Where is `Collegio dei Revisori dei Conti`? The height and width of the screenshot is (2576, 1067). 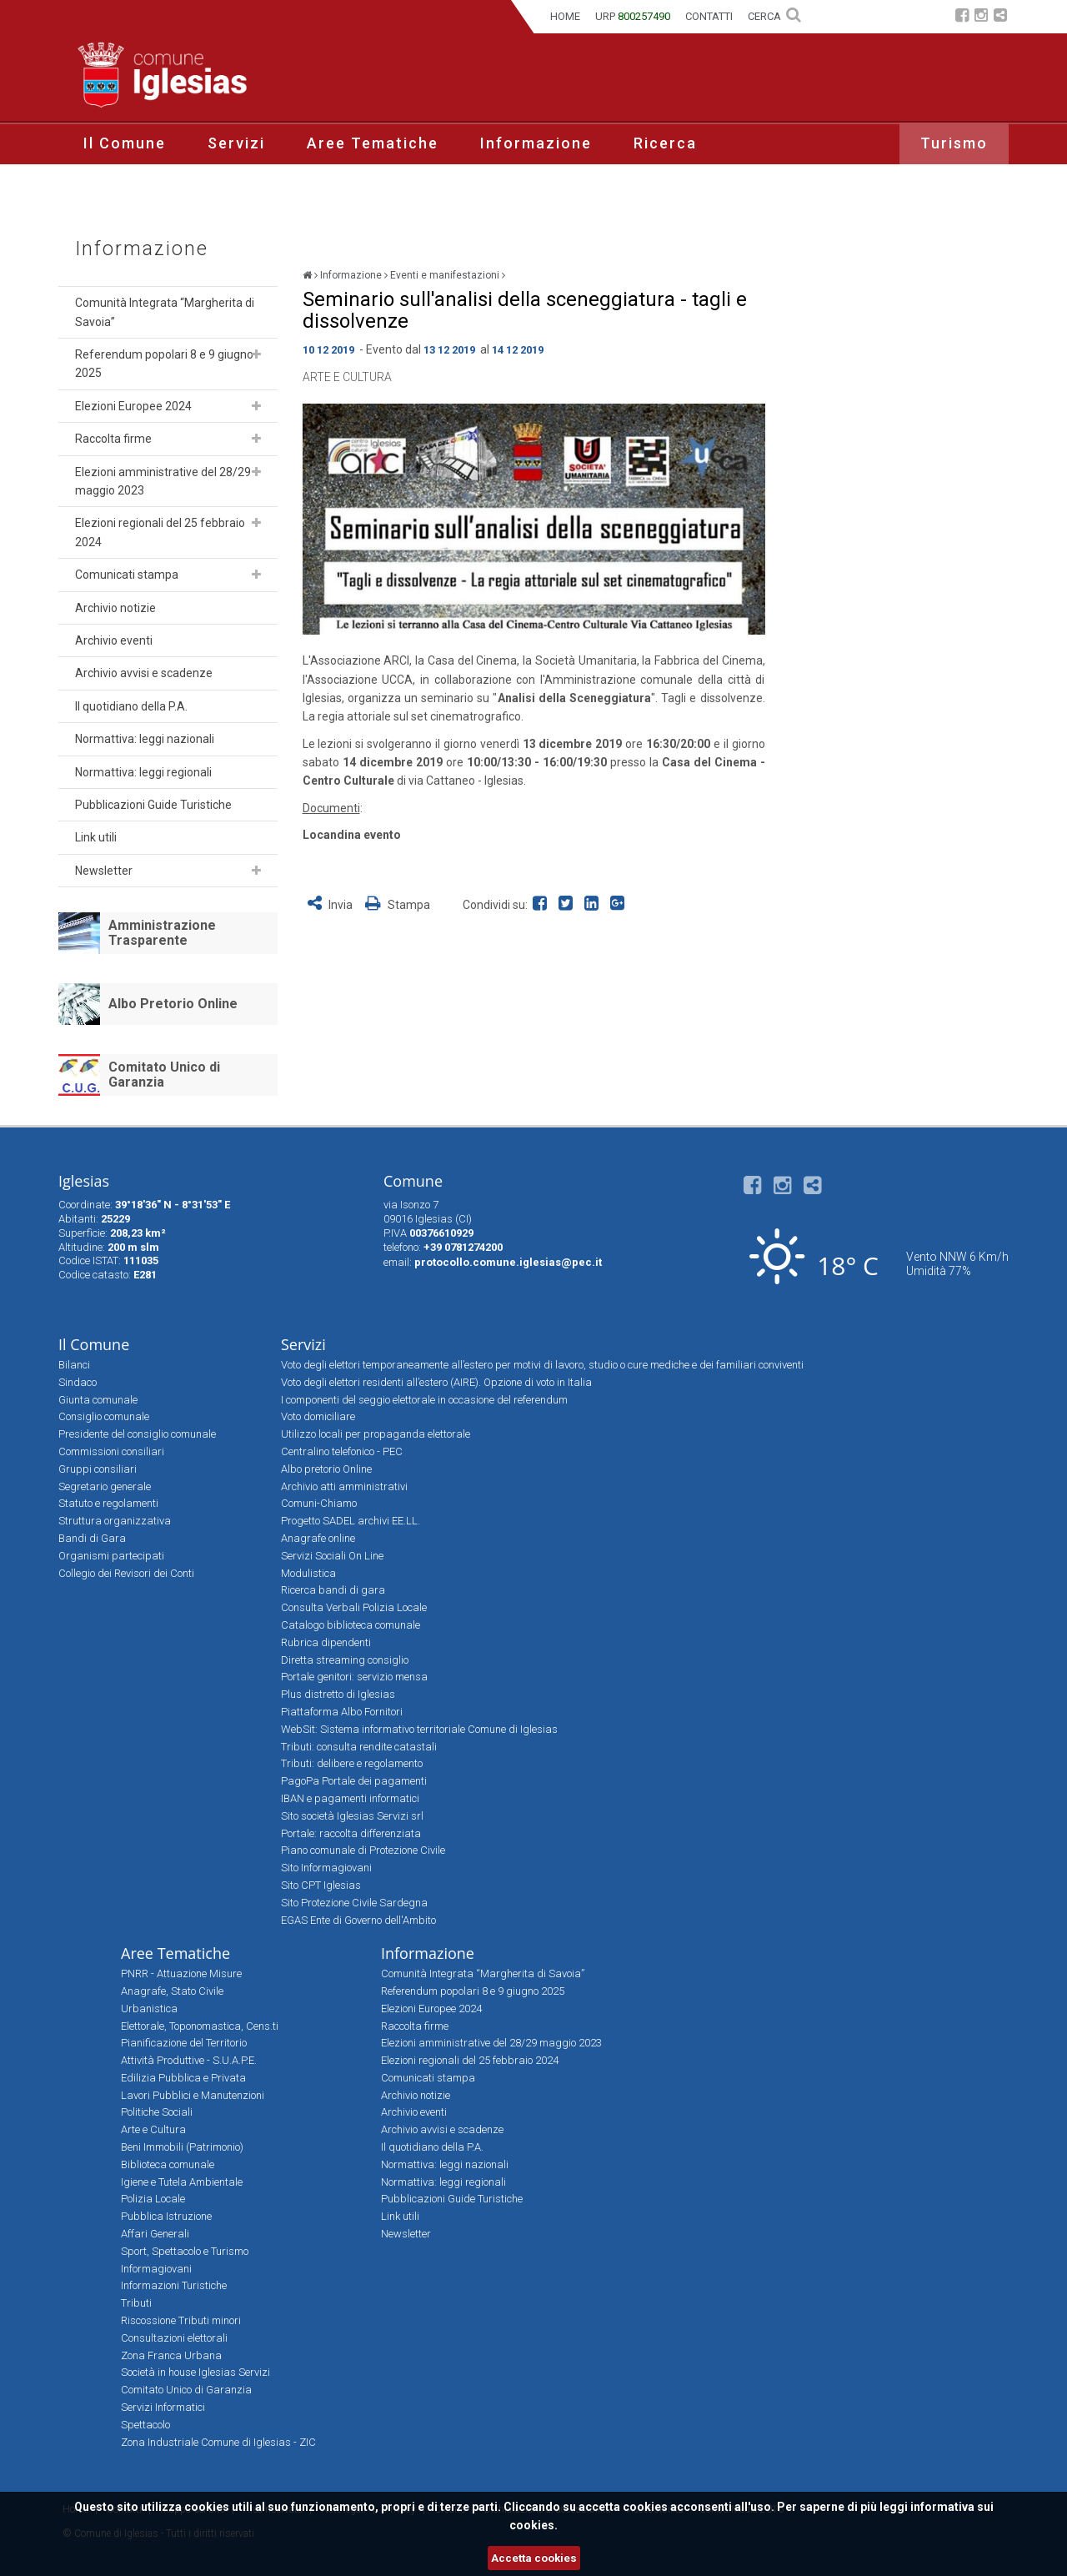
Collegio dei Revisori dei Conti is located at coordinates (126, 1573).